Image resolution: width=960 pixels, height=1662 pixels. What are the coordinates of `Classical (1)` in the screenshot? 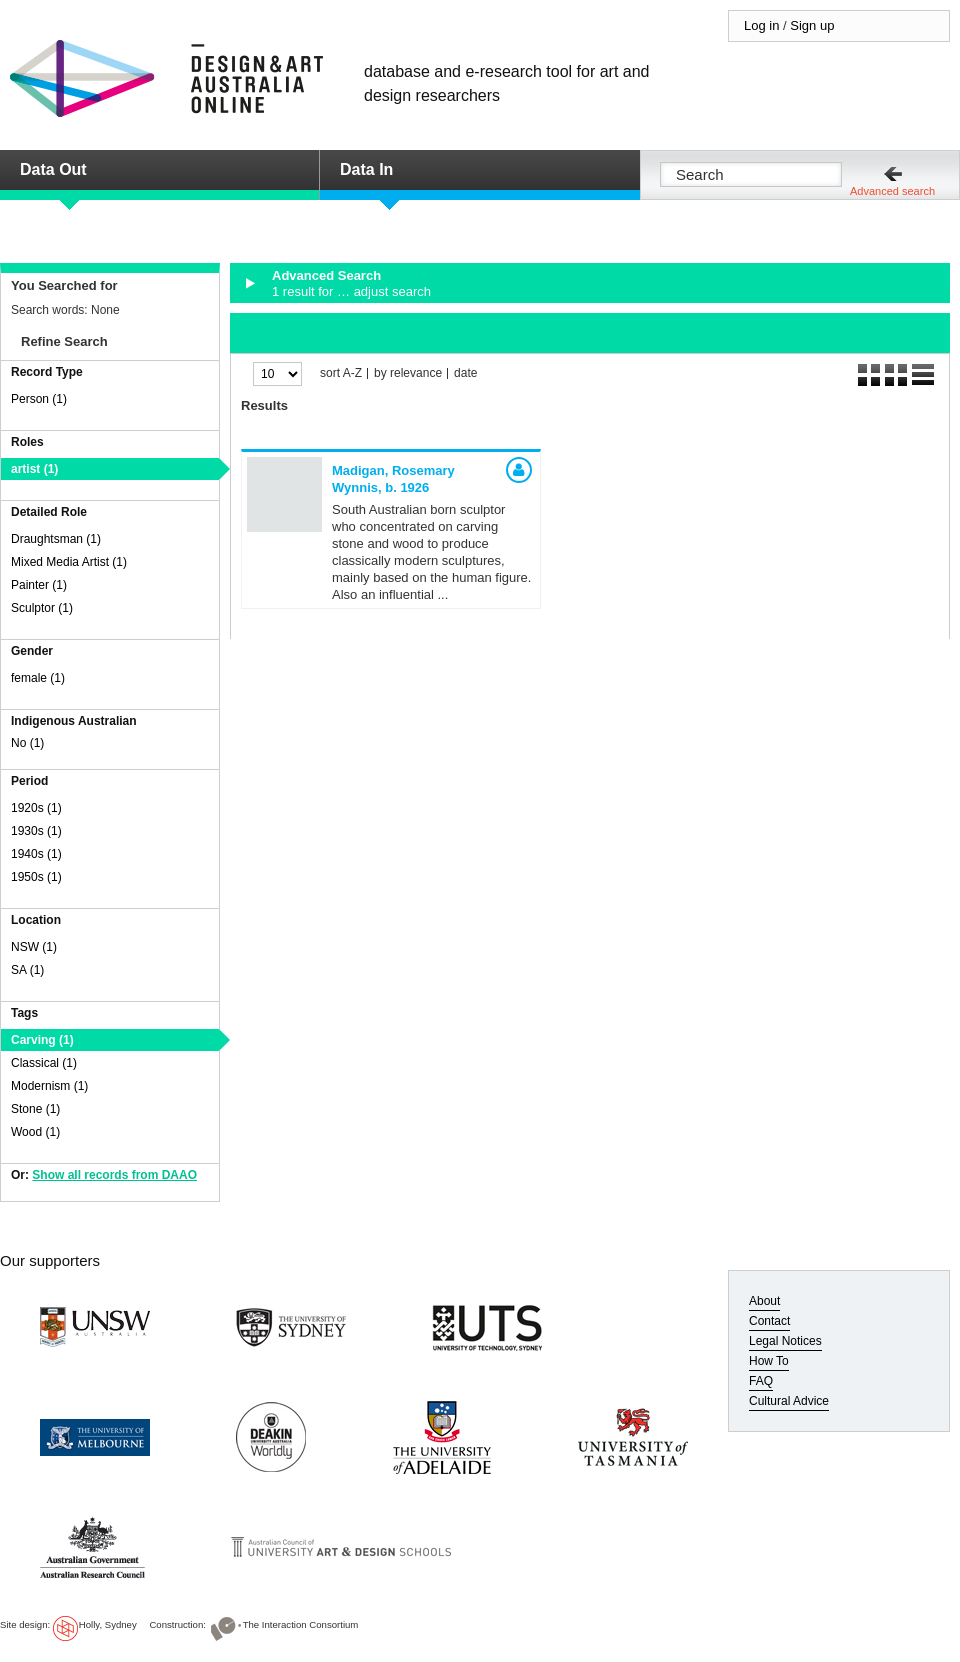 It's located at (44, 1063).